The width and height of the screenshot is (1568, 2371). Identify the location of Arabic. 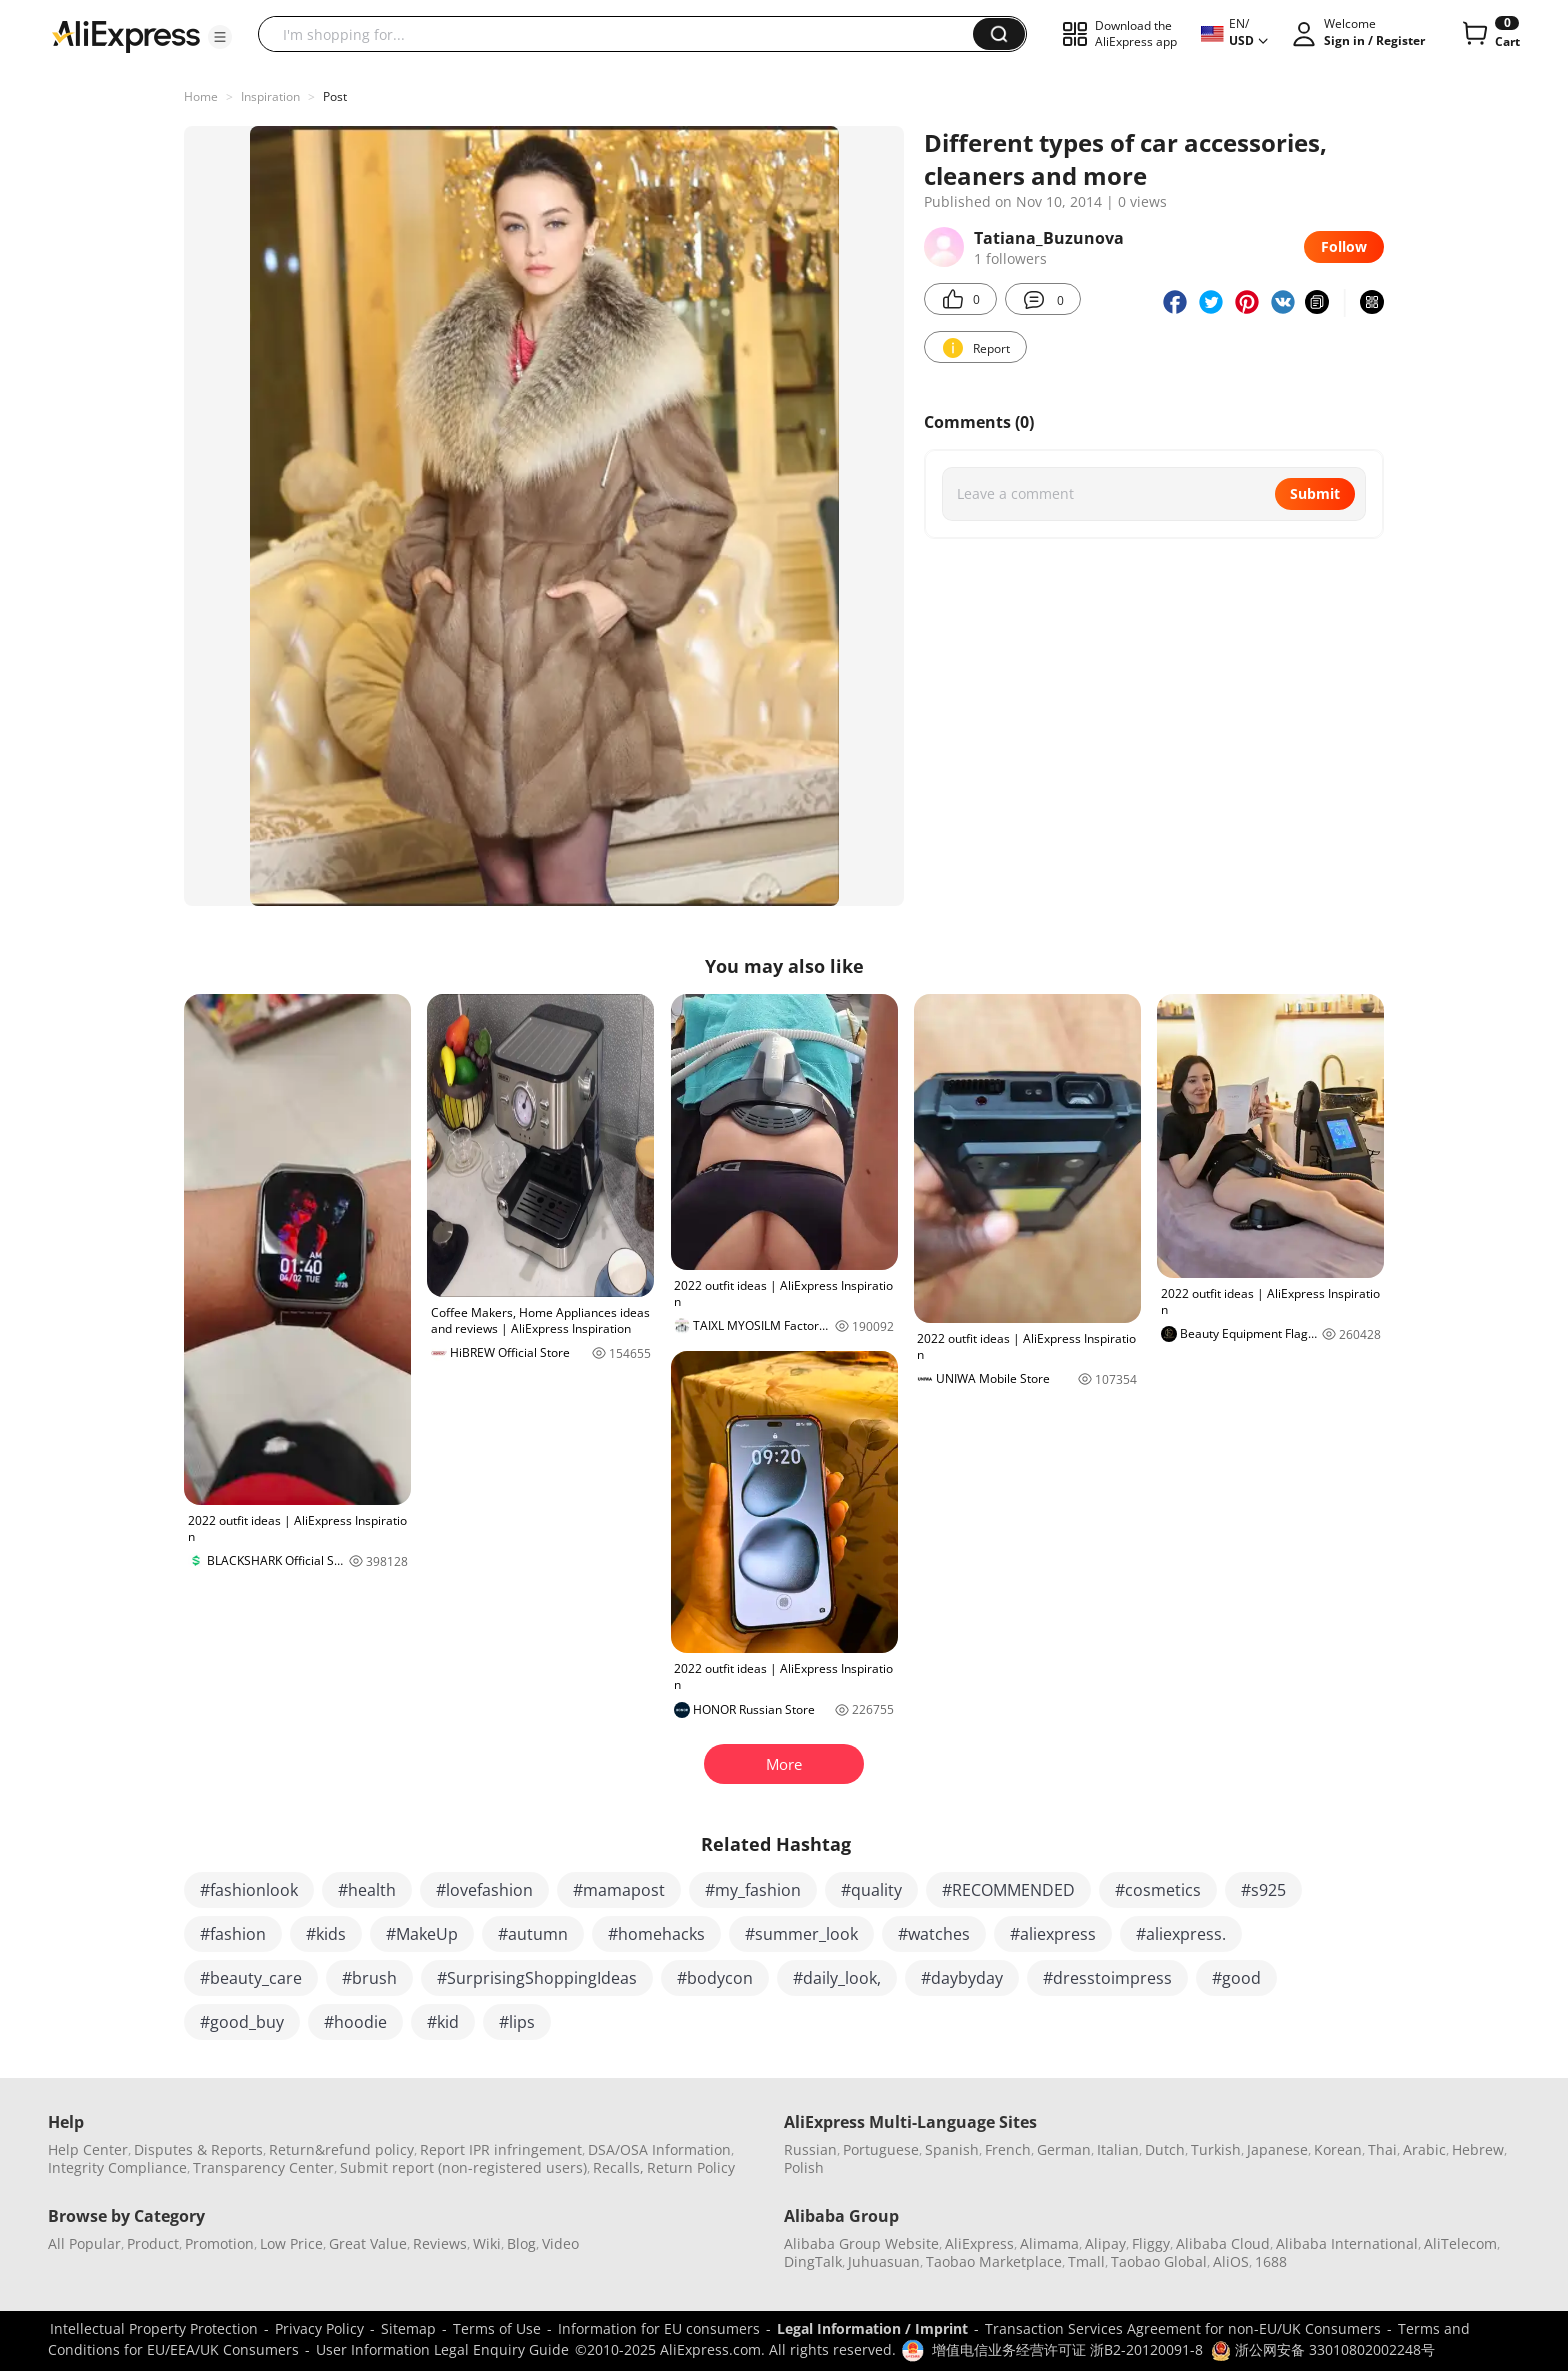
(1424, 2149).